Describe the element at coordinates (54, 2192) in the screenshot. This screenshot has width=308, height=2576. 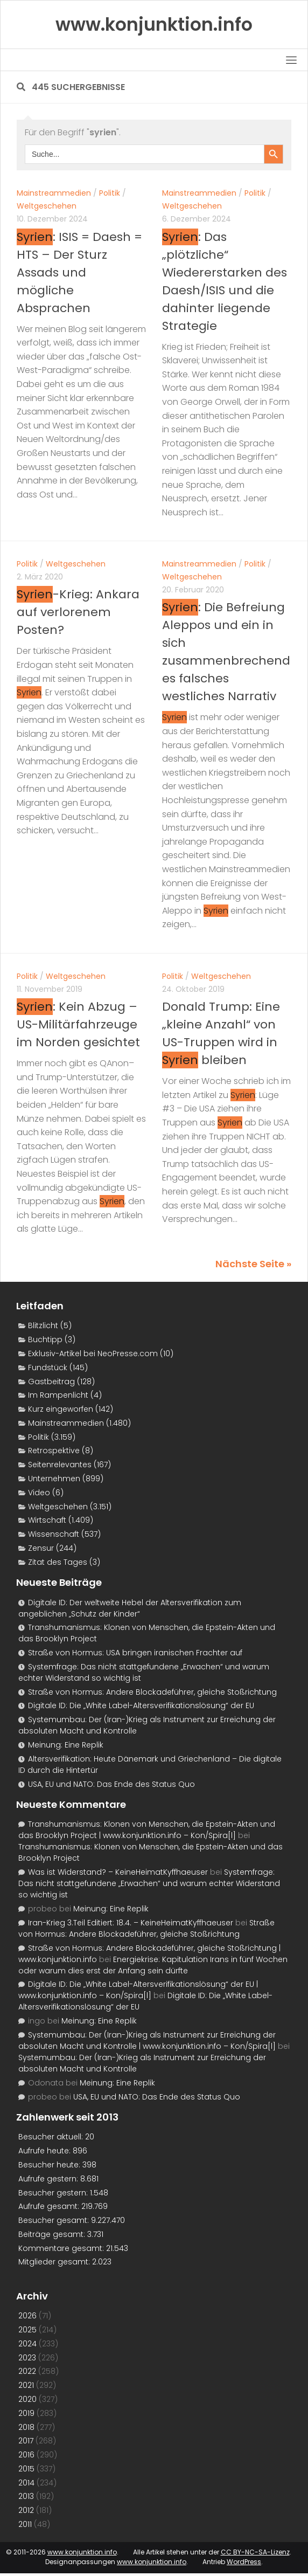
I see `Besucher gestern:` at that location.